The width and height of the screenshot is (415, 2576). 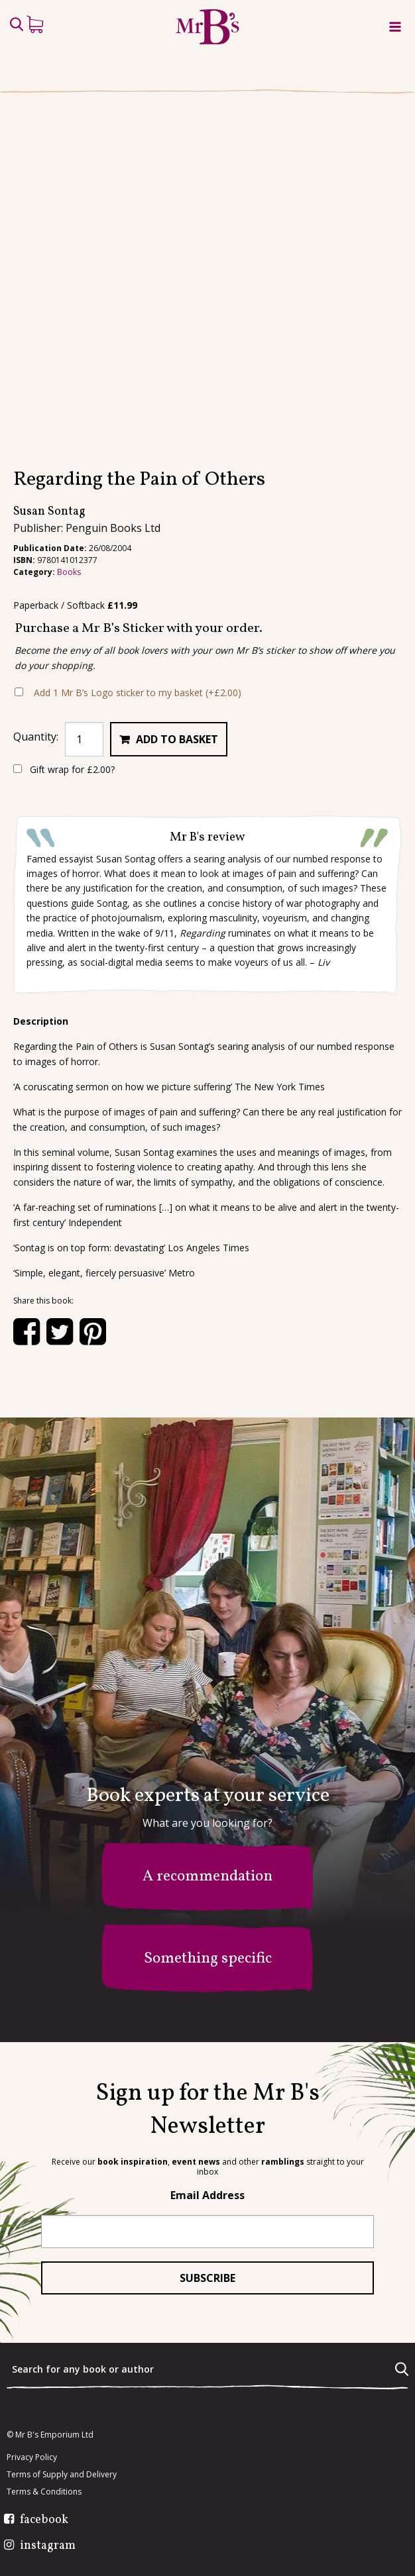 What do you see at coordinates (84, 739) in the screenshot?
I see `[Product quantity]` at bounding box center [84, 739].